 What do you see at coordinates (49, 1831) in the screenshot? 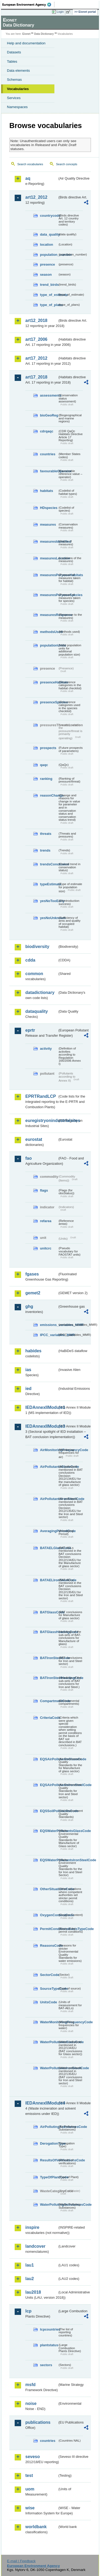
I see `EQSWaterPollutantsGlassCode` at bounding box center [49, 1831].